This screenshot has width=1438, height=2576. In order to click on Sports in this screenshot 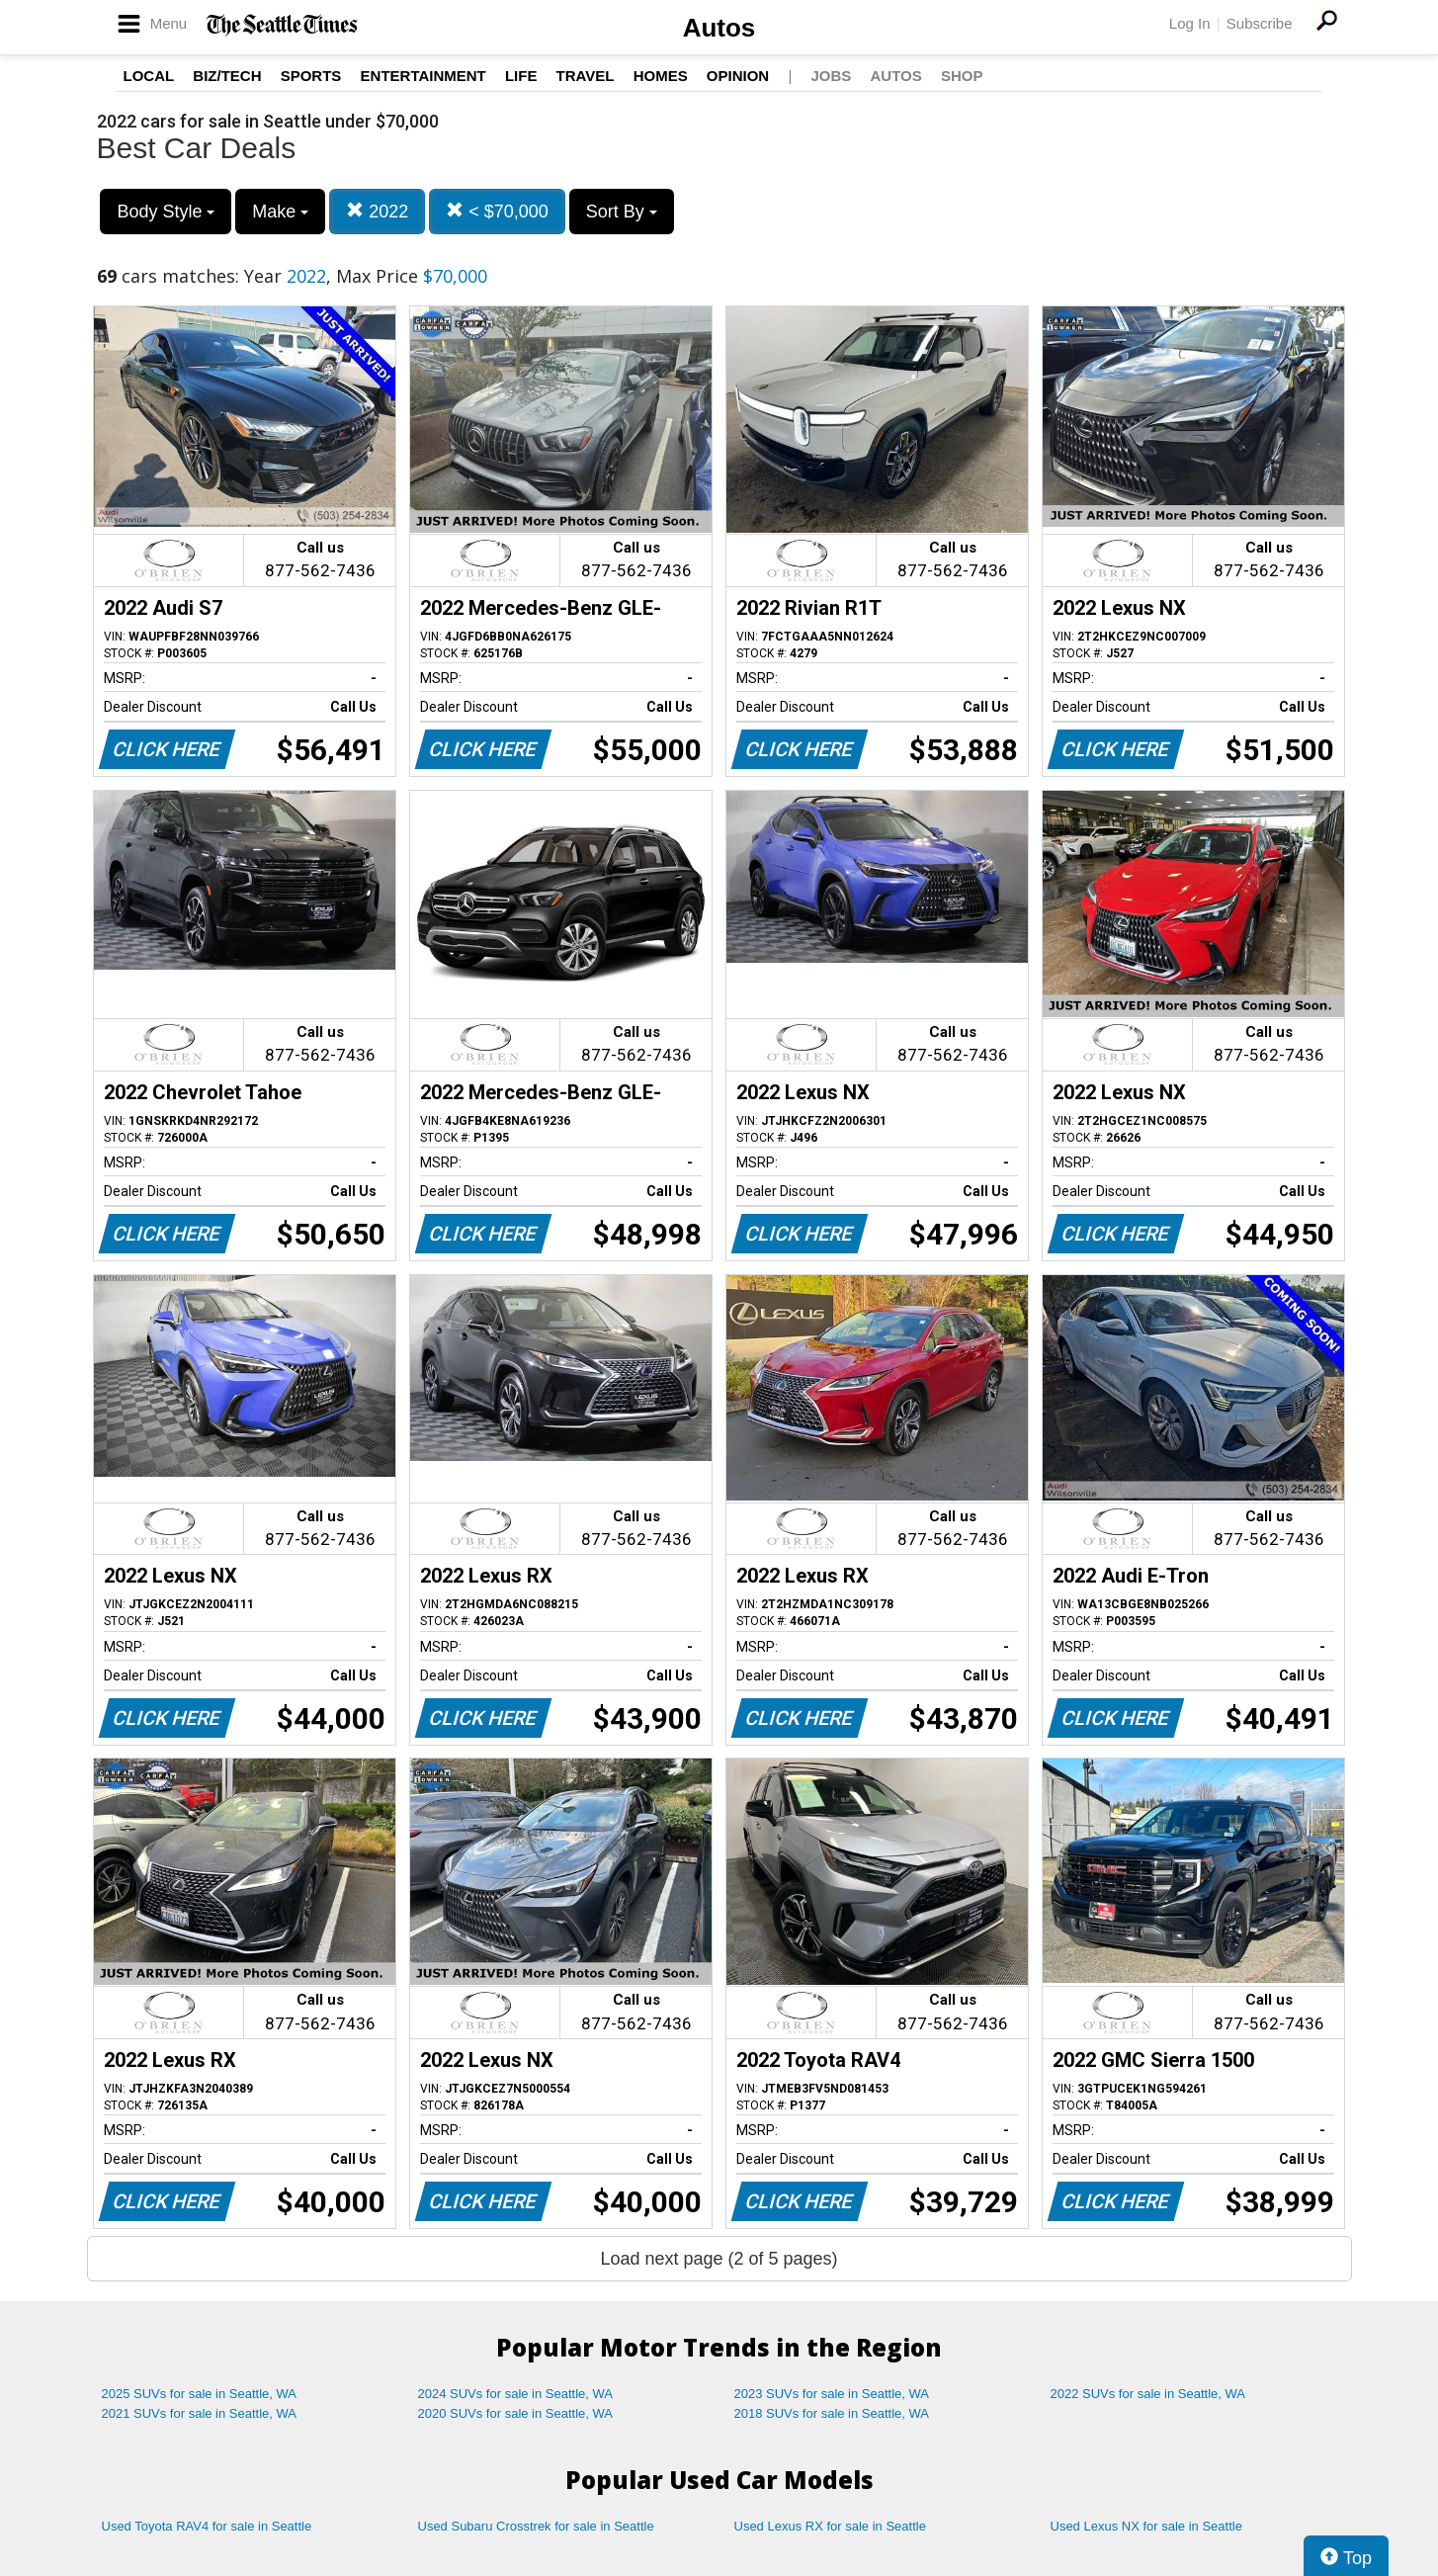, I will do `click(311, 75)`.